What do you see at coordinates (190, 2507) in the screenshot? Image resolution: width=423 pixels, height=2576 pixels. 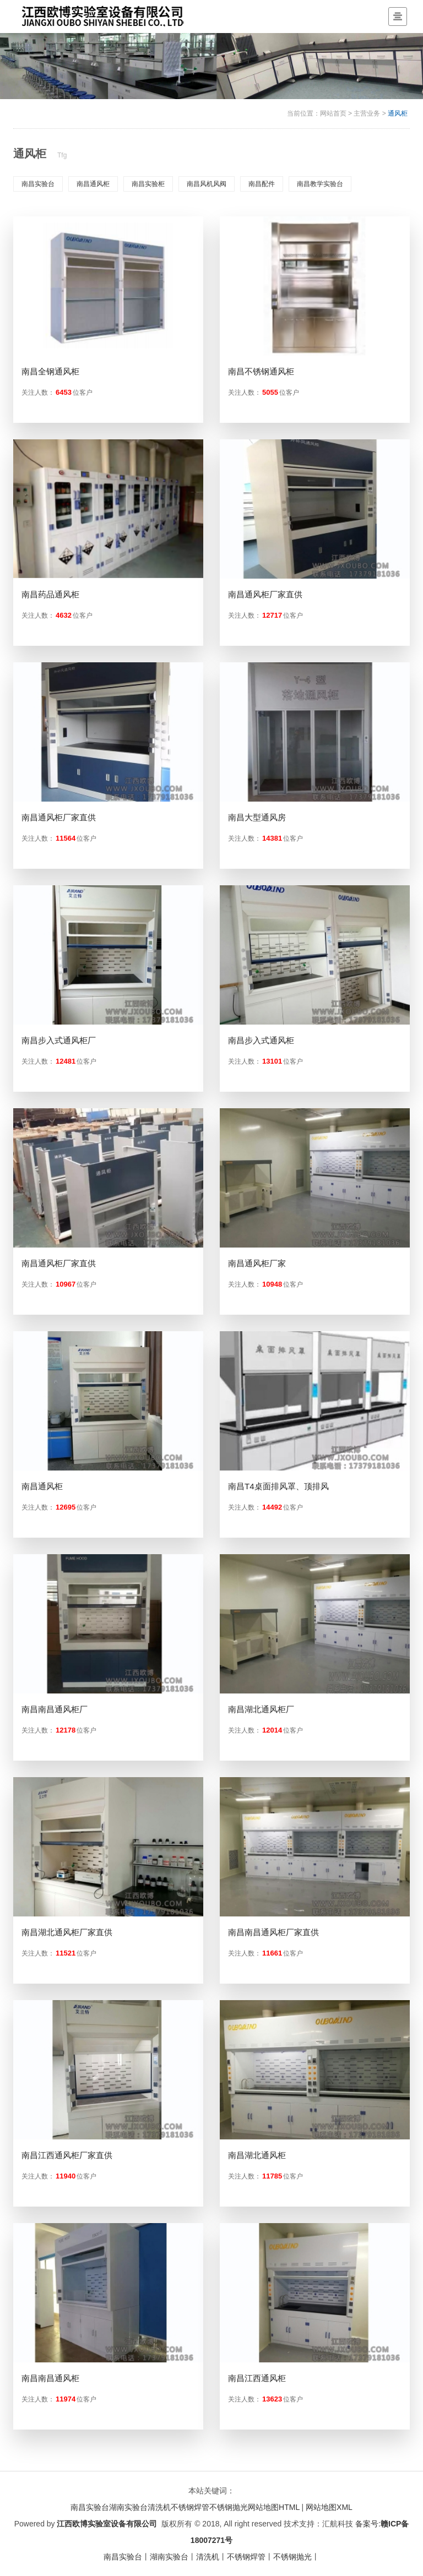 I see `不锈钢焊管` at bounding box center [190, 2507].